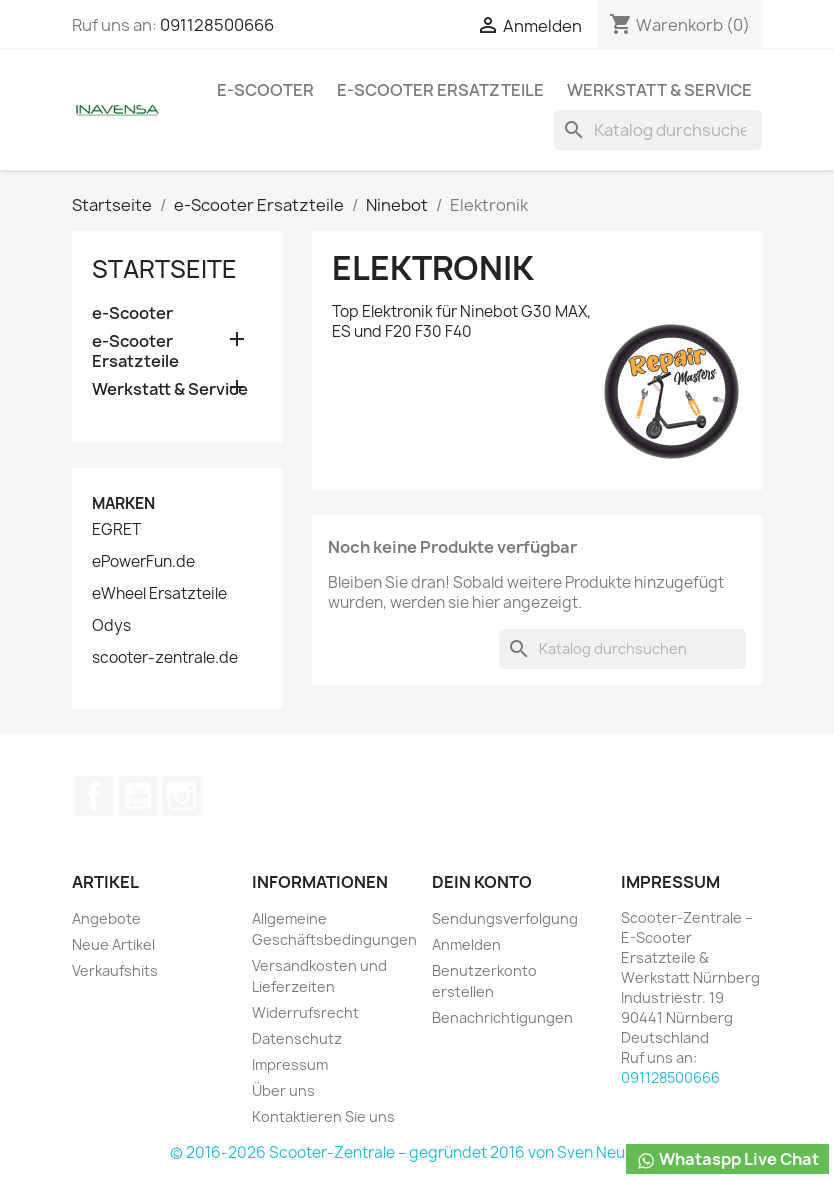 The image size is (834, 1179). I want to click on e-Scooter, so click(265, 90).